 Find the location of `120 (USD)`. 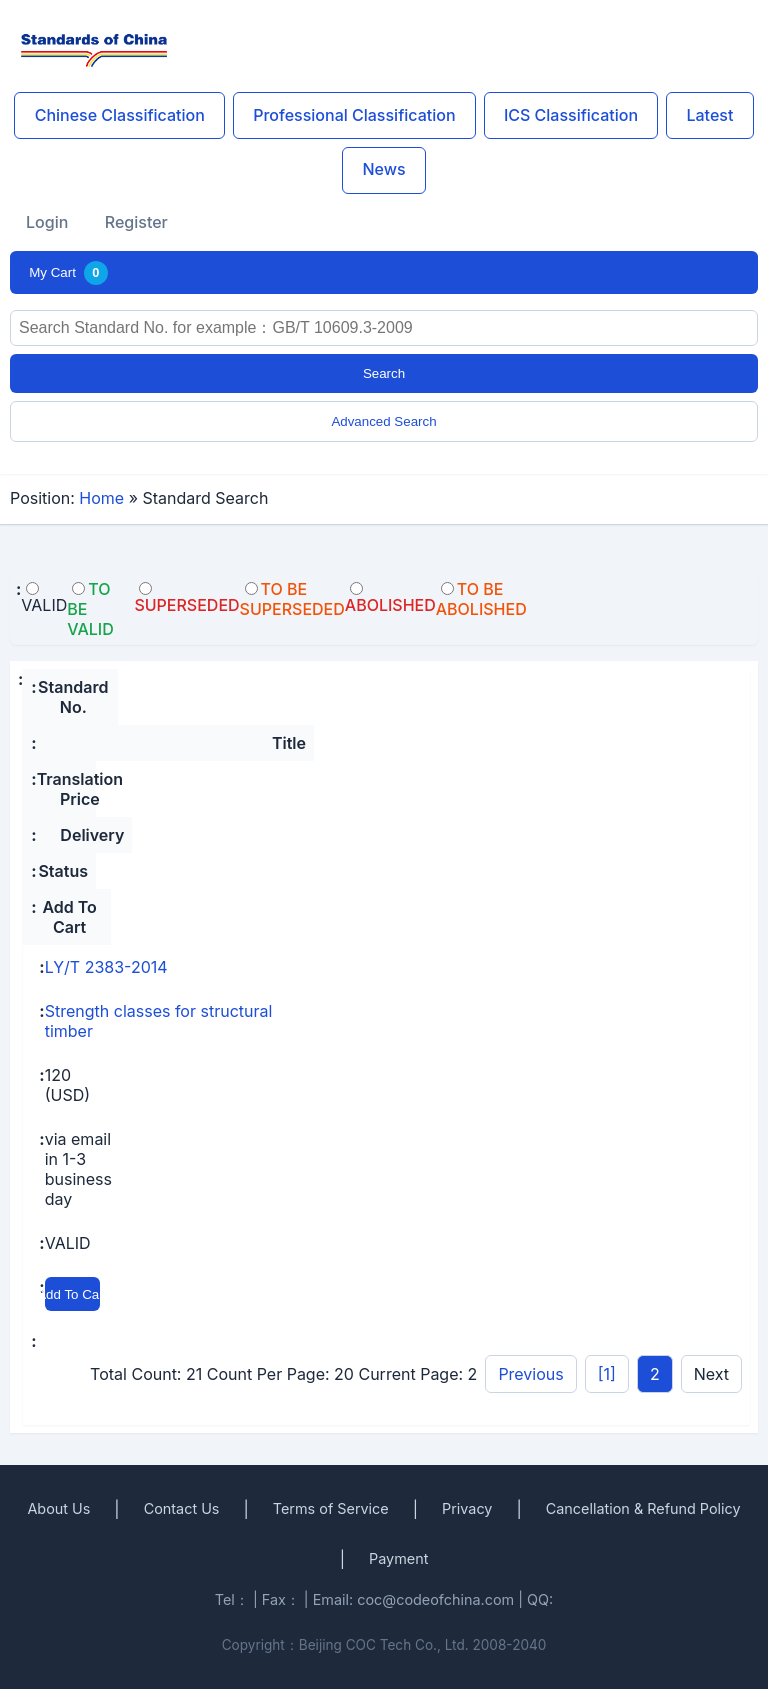

120 (USD) is located at coordinates (67, 1085).